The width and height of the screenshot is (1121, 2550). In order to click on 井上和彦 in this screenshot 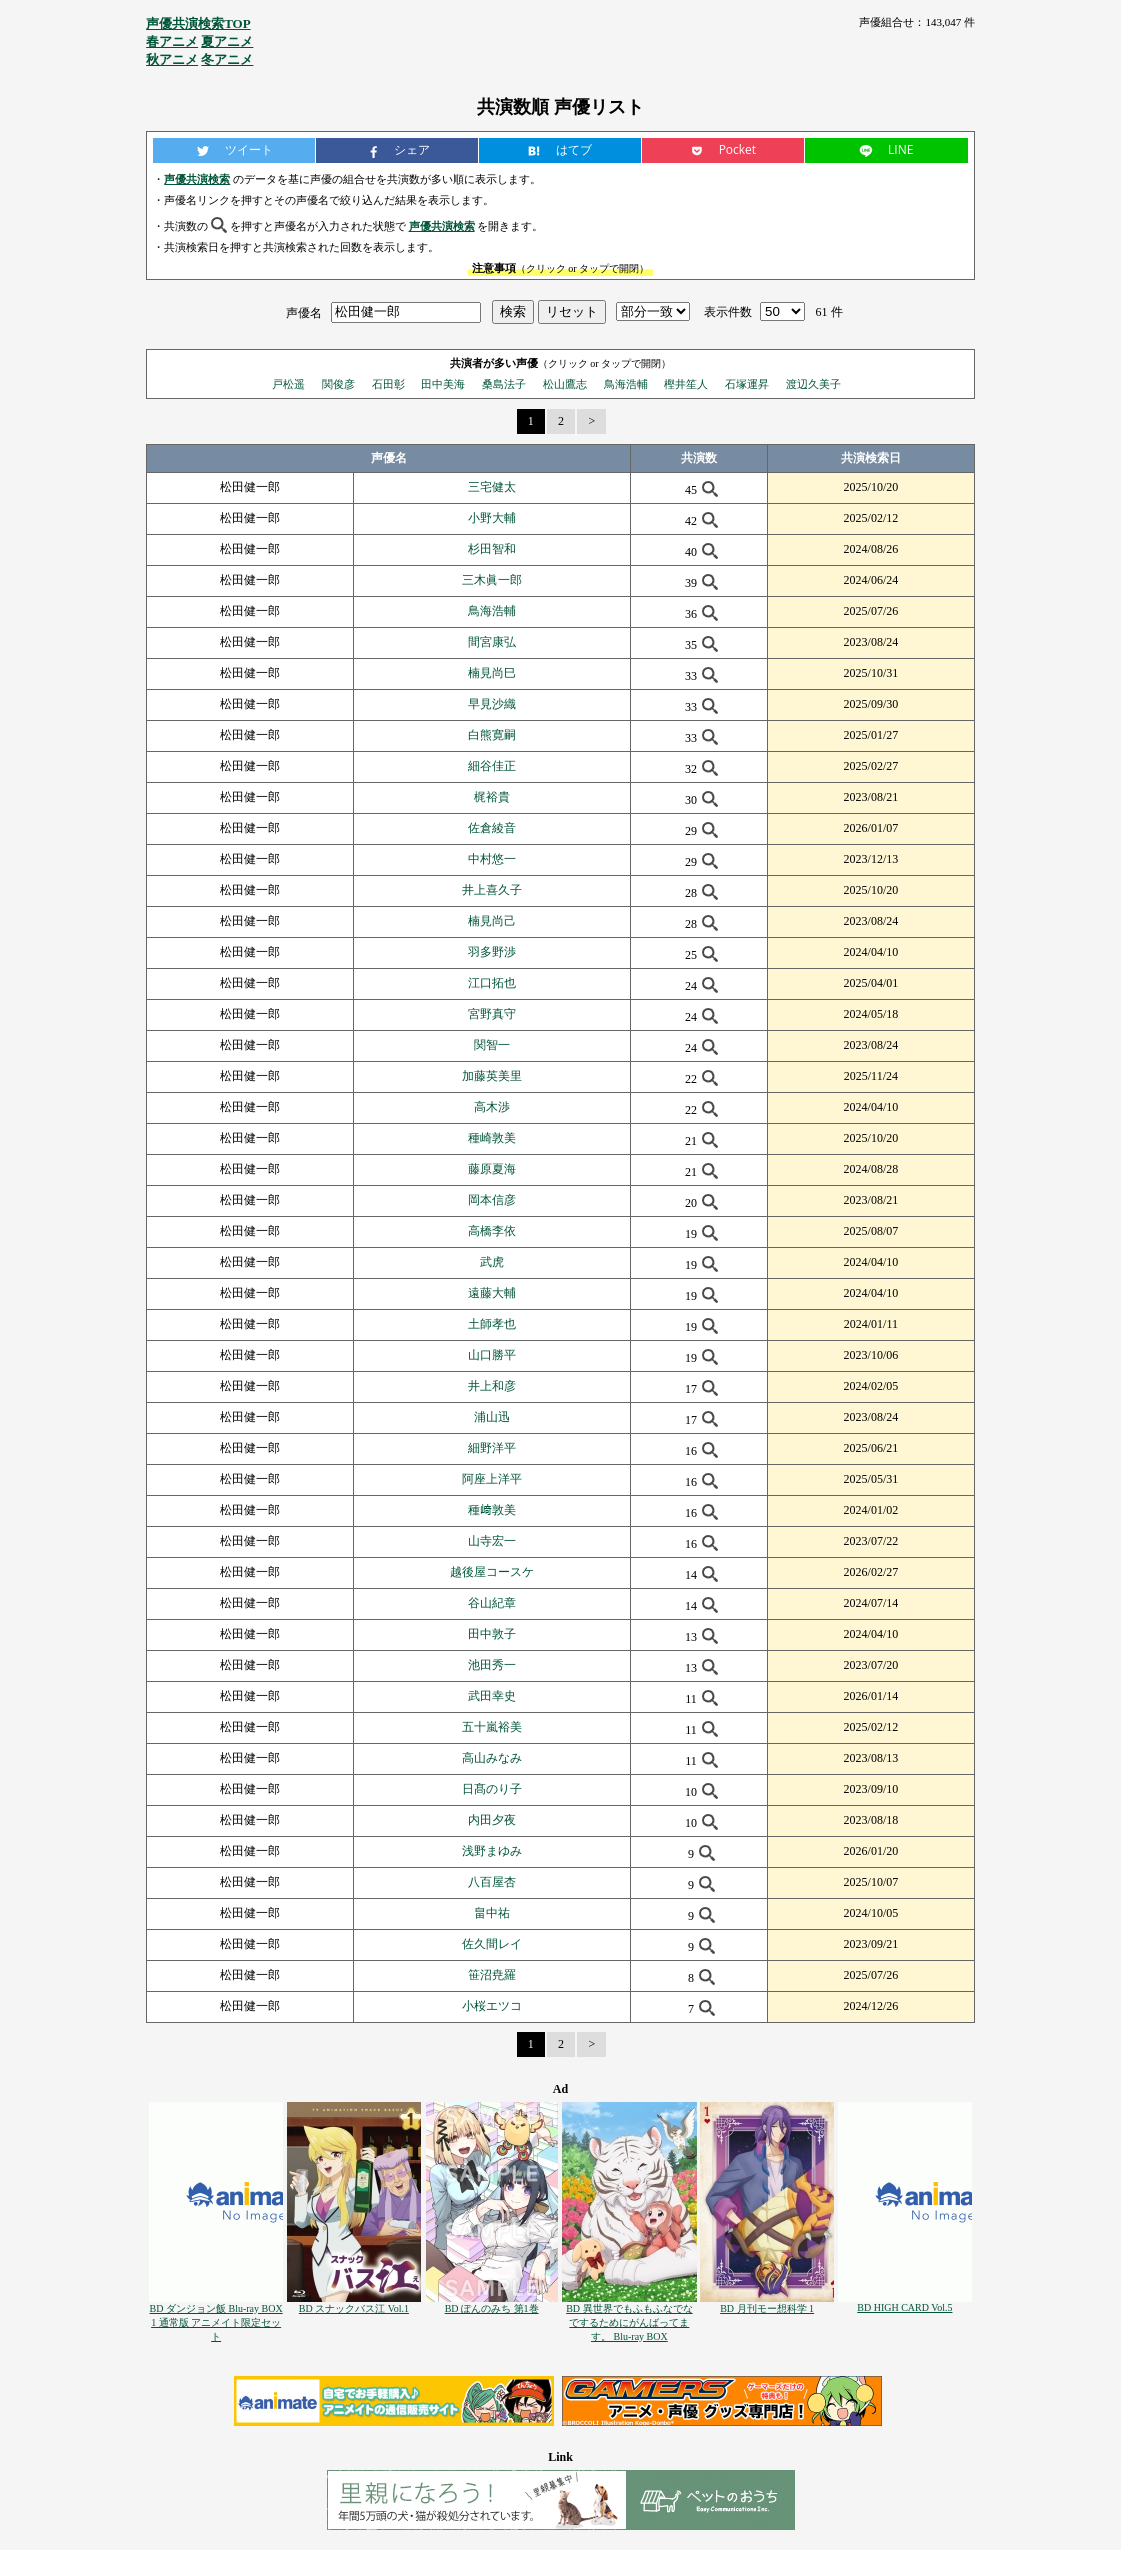, I will do `click(492, 1386)`.